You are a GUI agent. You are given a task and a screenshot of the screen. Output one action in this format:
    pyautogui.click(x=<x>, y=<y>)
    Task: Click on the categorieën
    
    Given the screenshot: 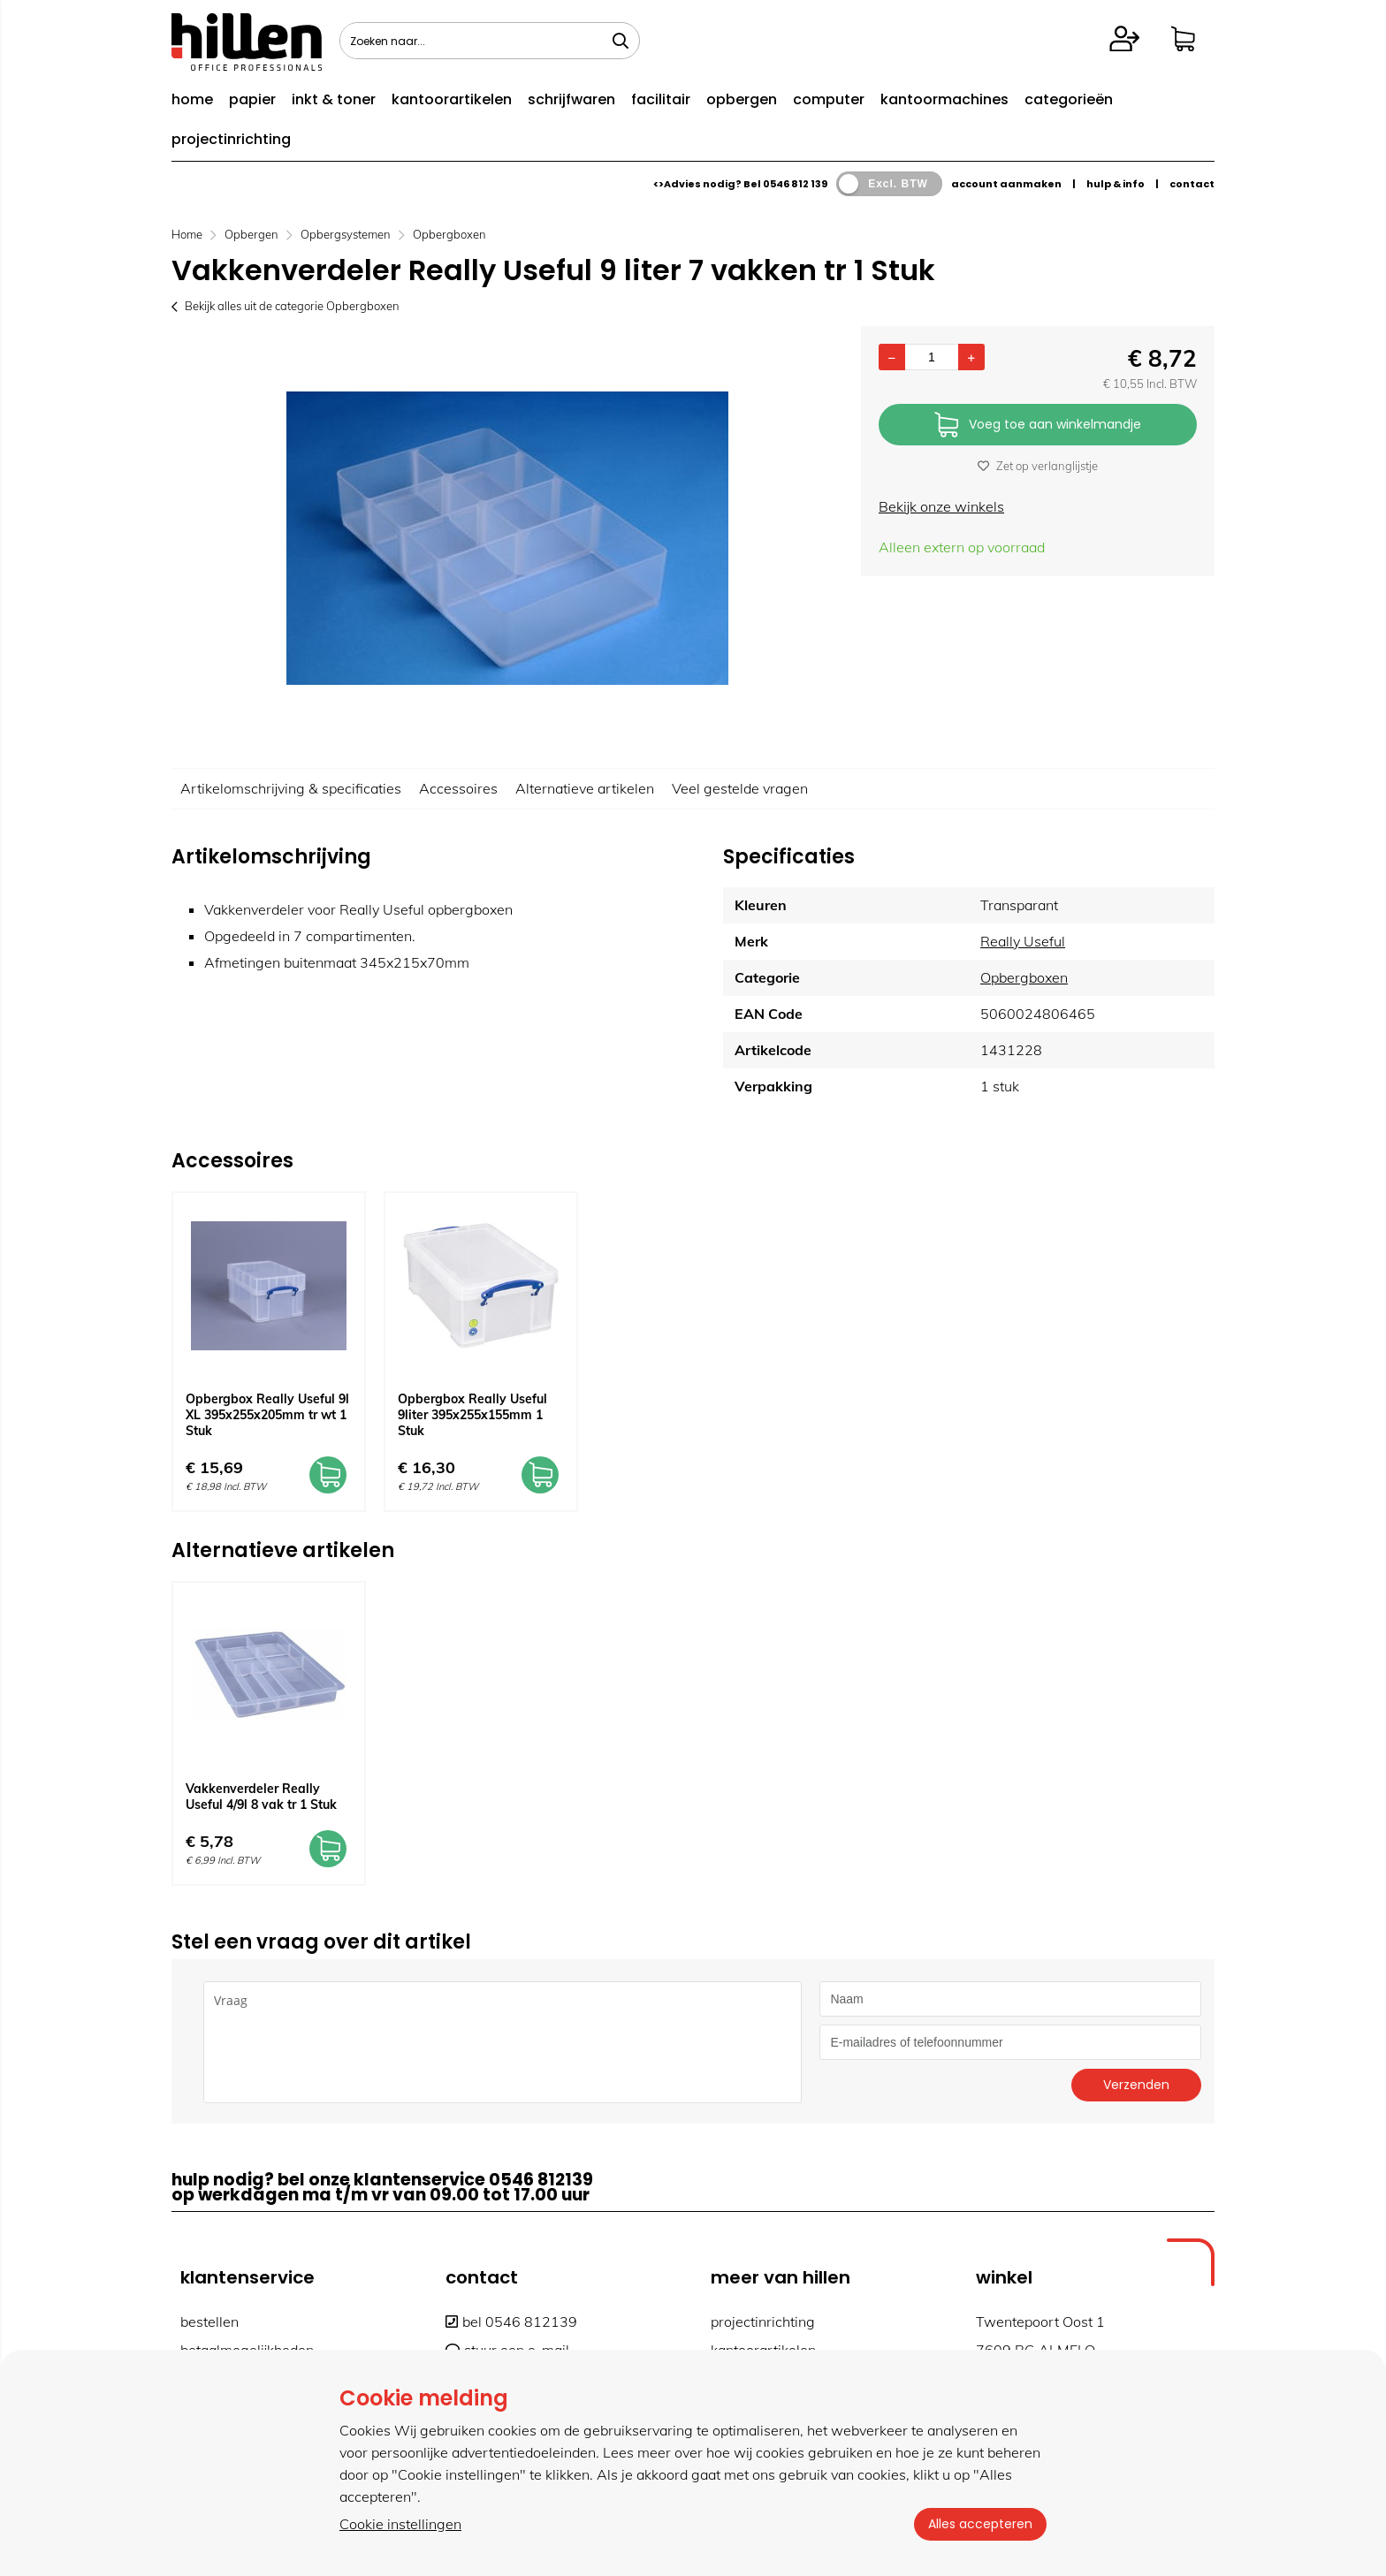 What is the action you would take?
    pyautogui.click(x=1068, y=99)
    